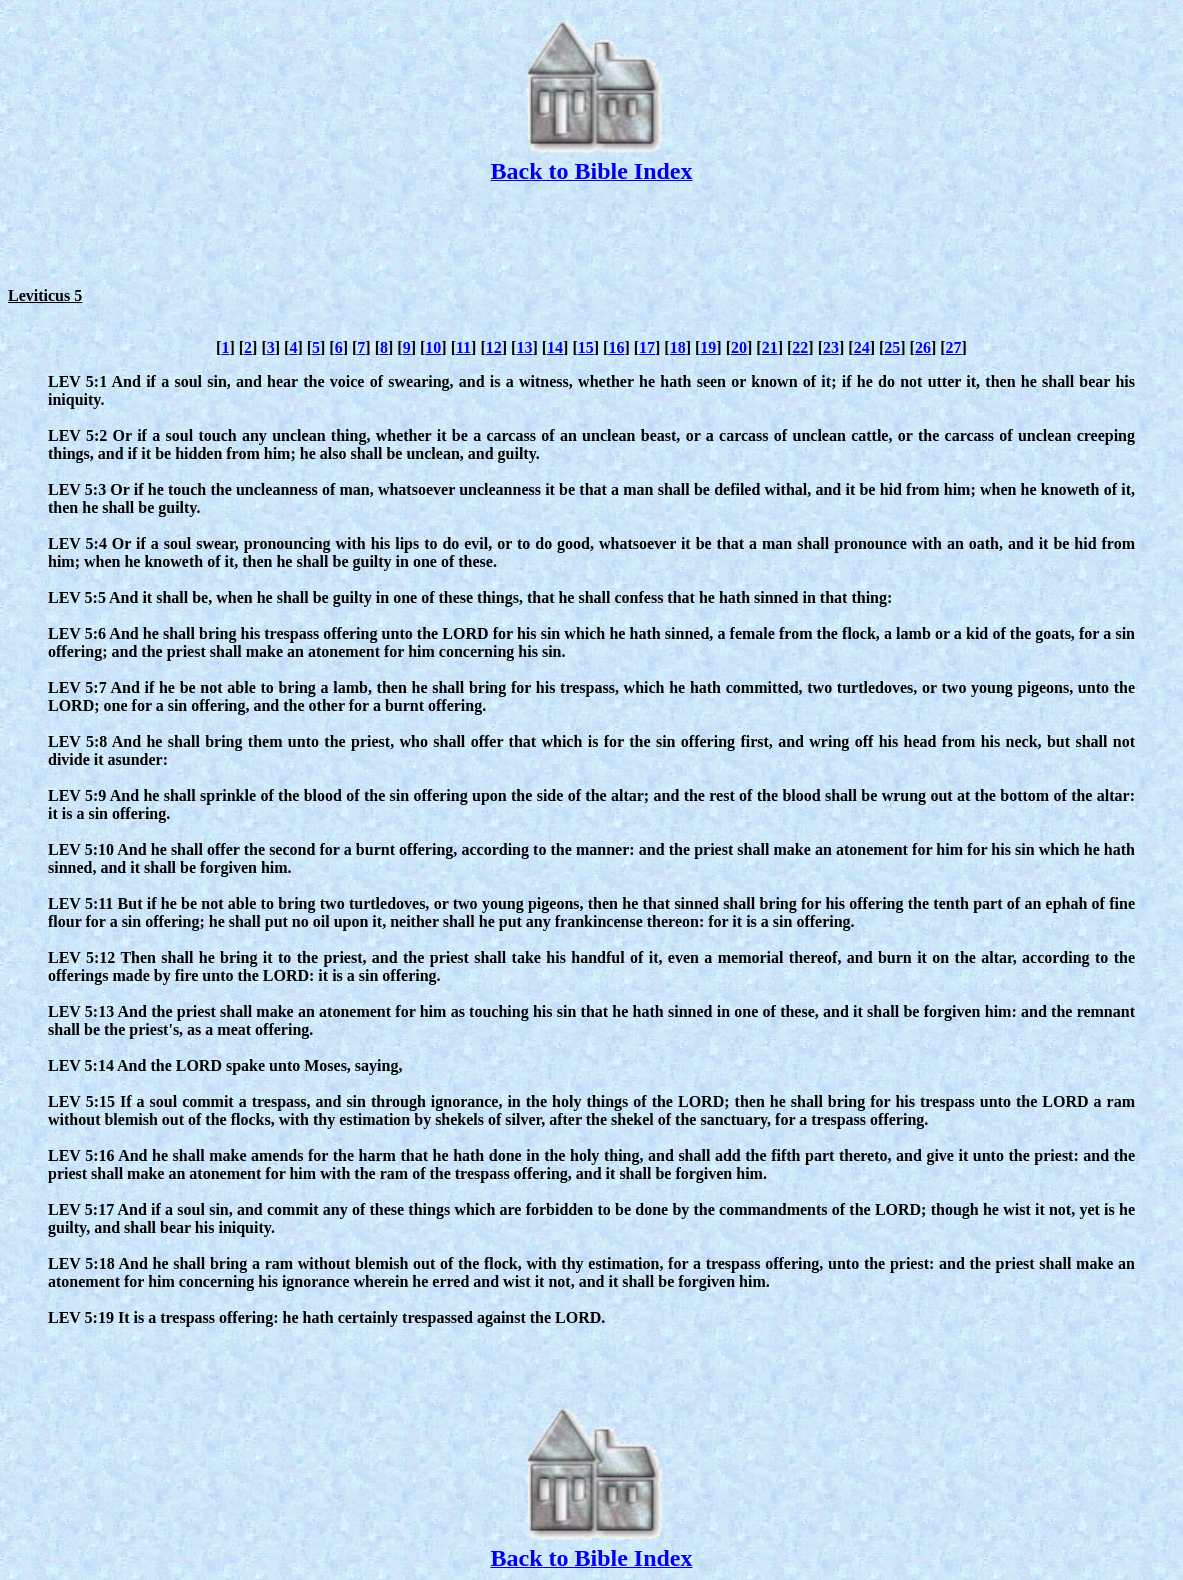  What do you see at coordinates (494, 347) in the screenshot?
I see `12` at bounding box center [494, 347].